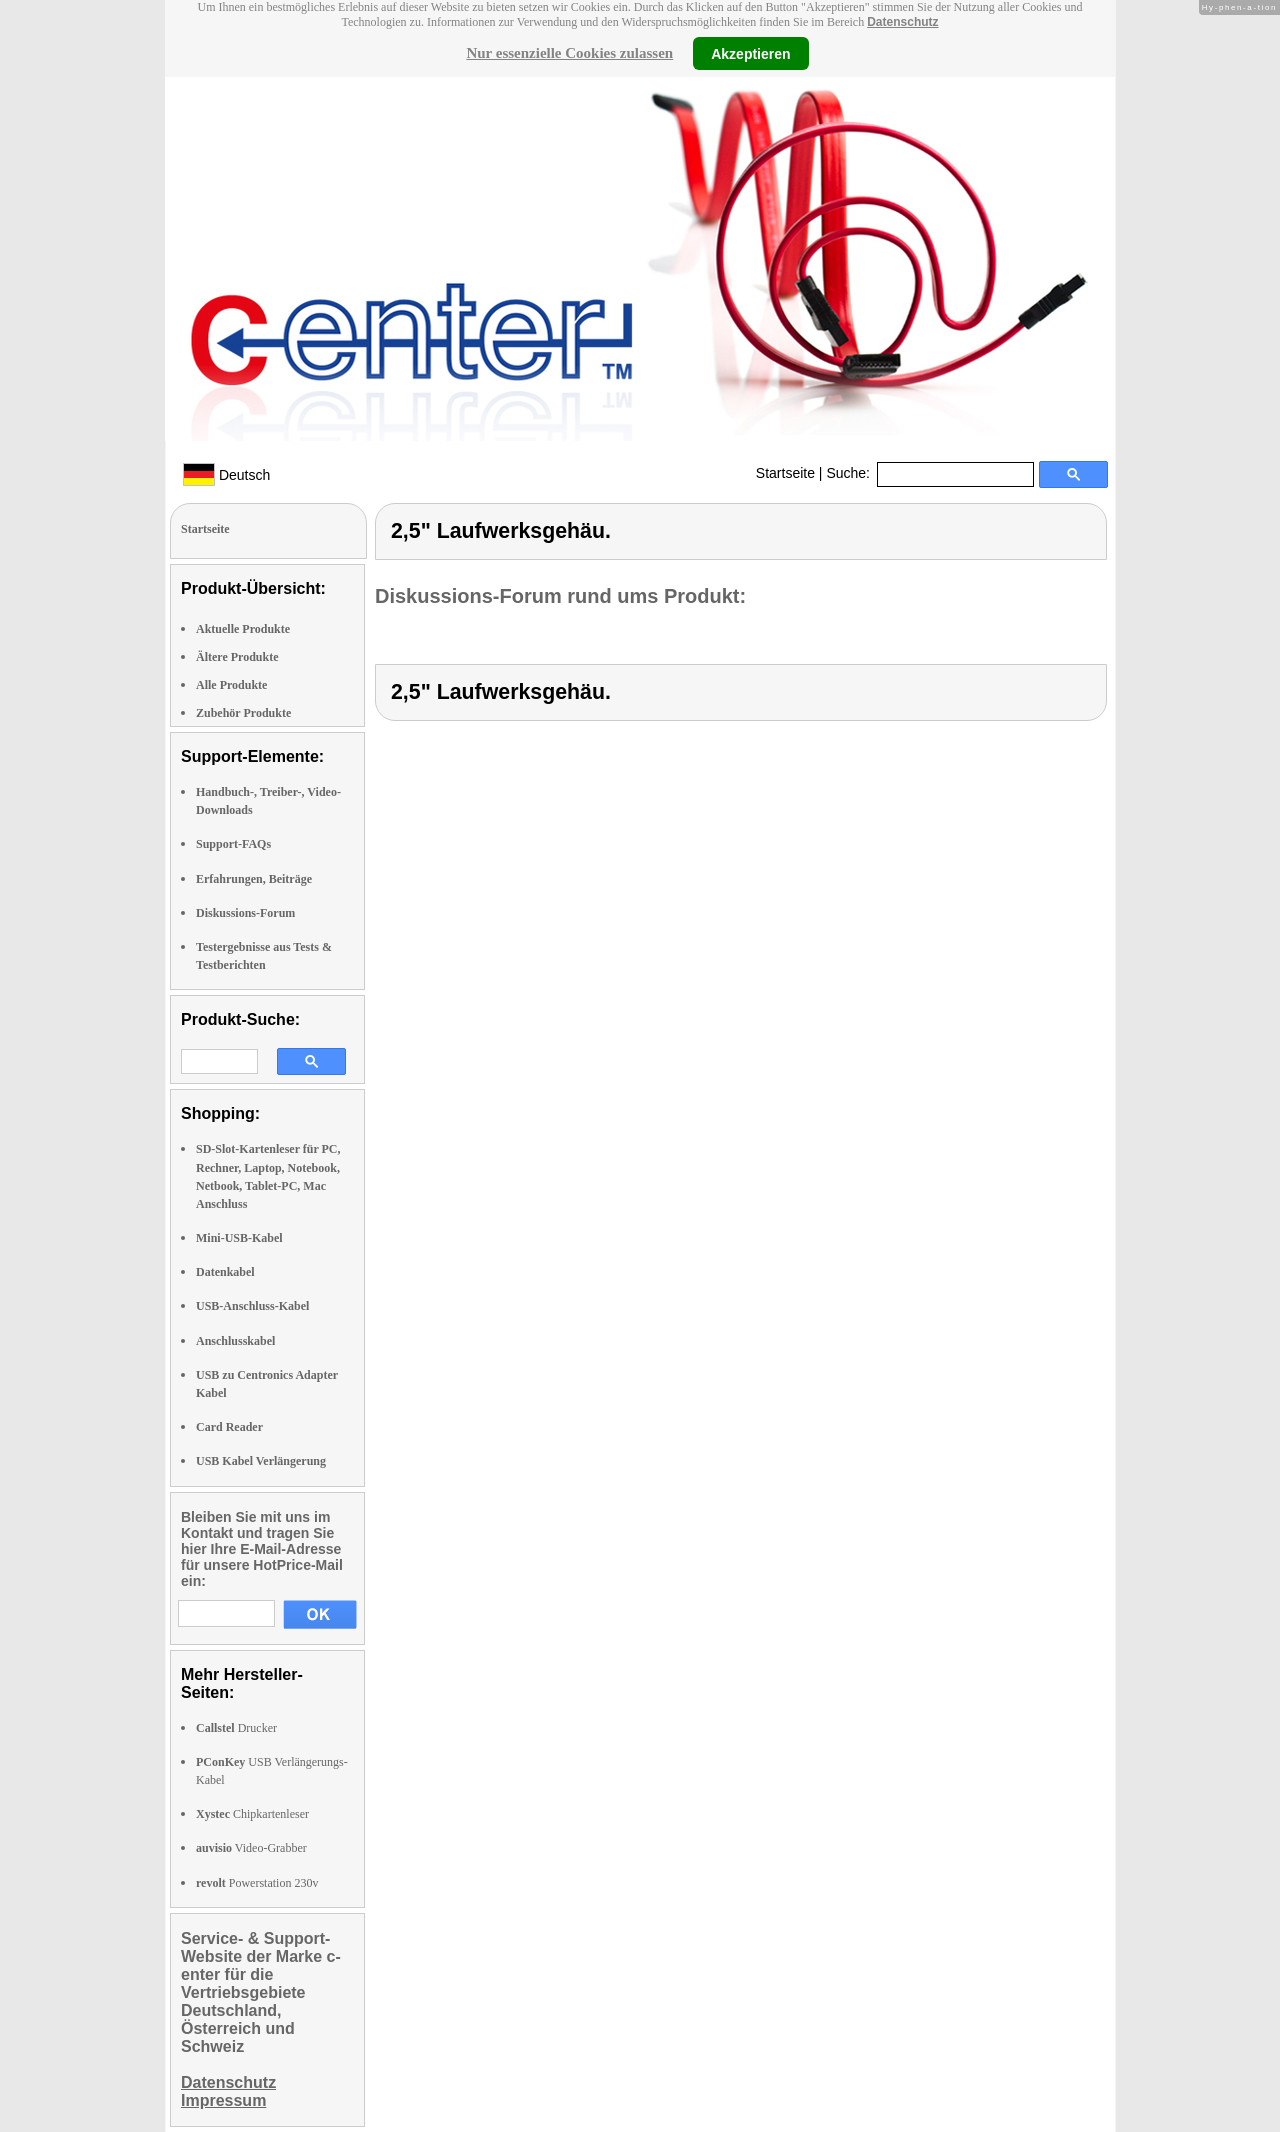  I want to click on Datenkabel, so click(225, 1272).